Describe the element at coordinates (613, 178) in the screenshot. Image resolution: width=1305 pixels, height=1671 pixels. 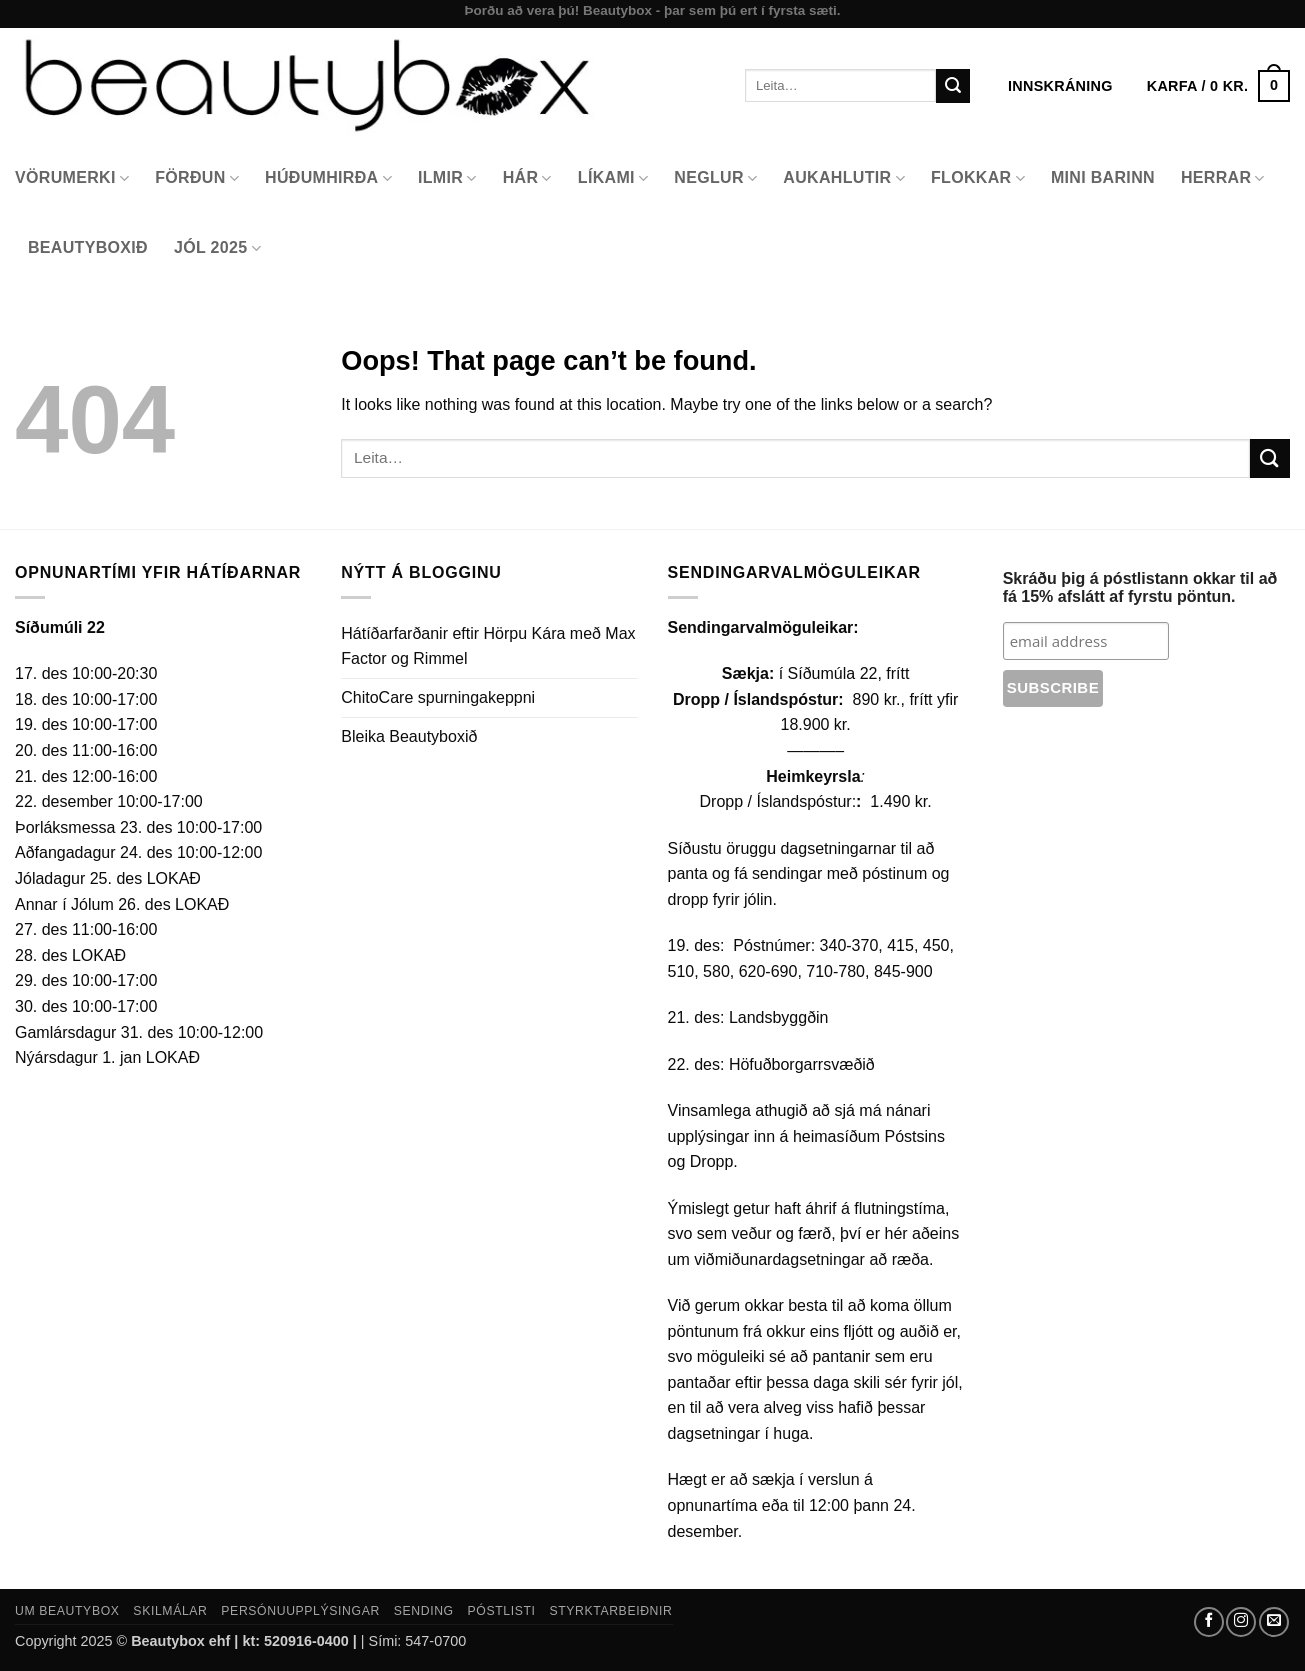
I see `Líkami` at that location.